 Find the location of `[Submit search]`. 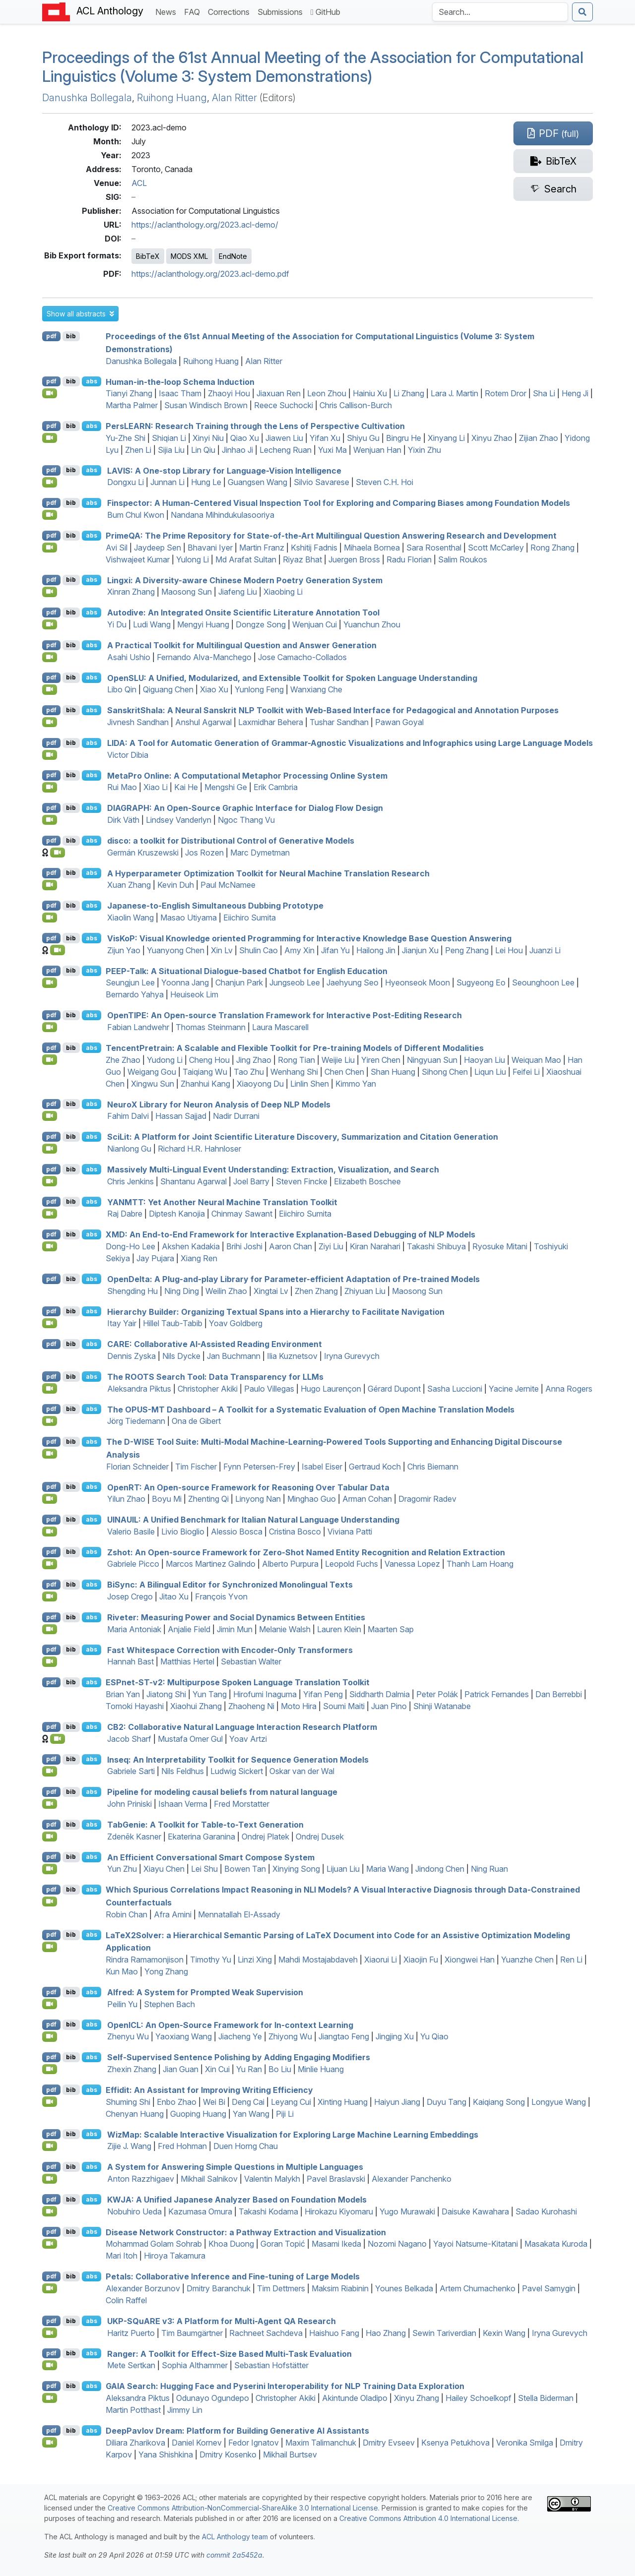

[Submit search] is located at coordinates (582, 11).